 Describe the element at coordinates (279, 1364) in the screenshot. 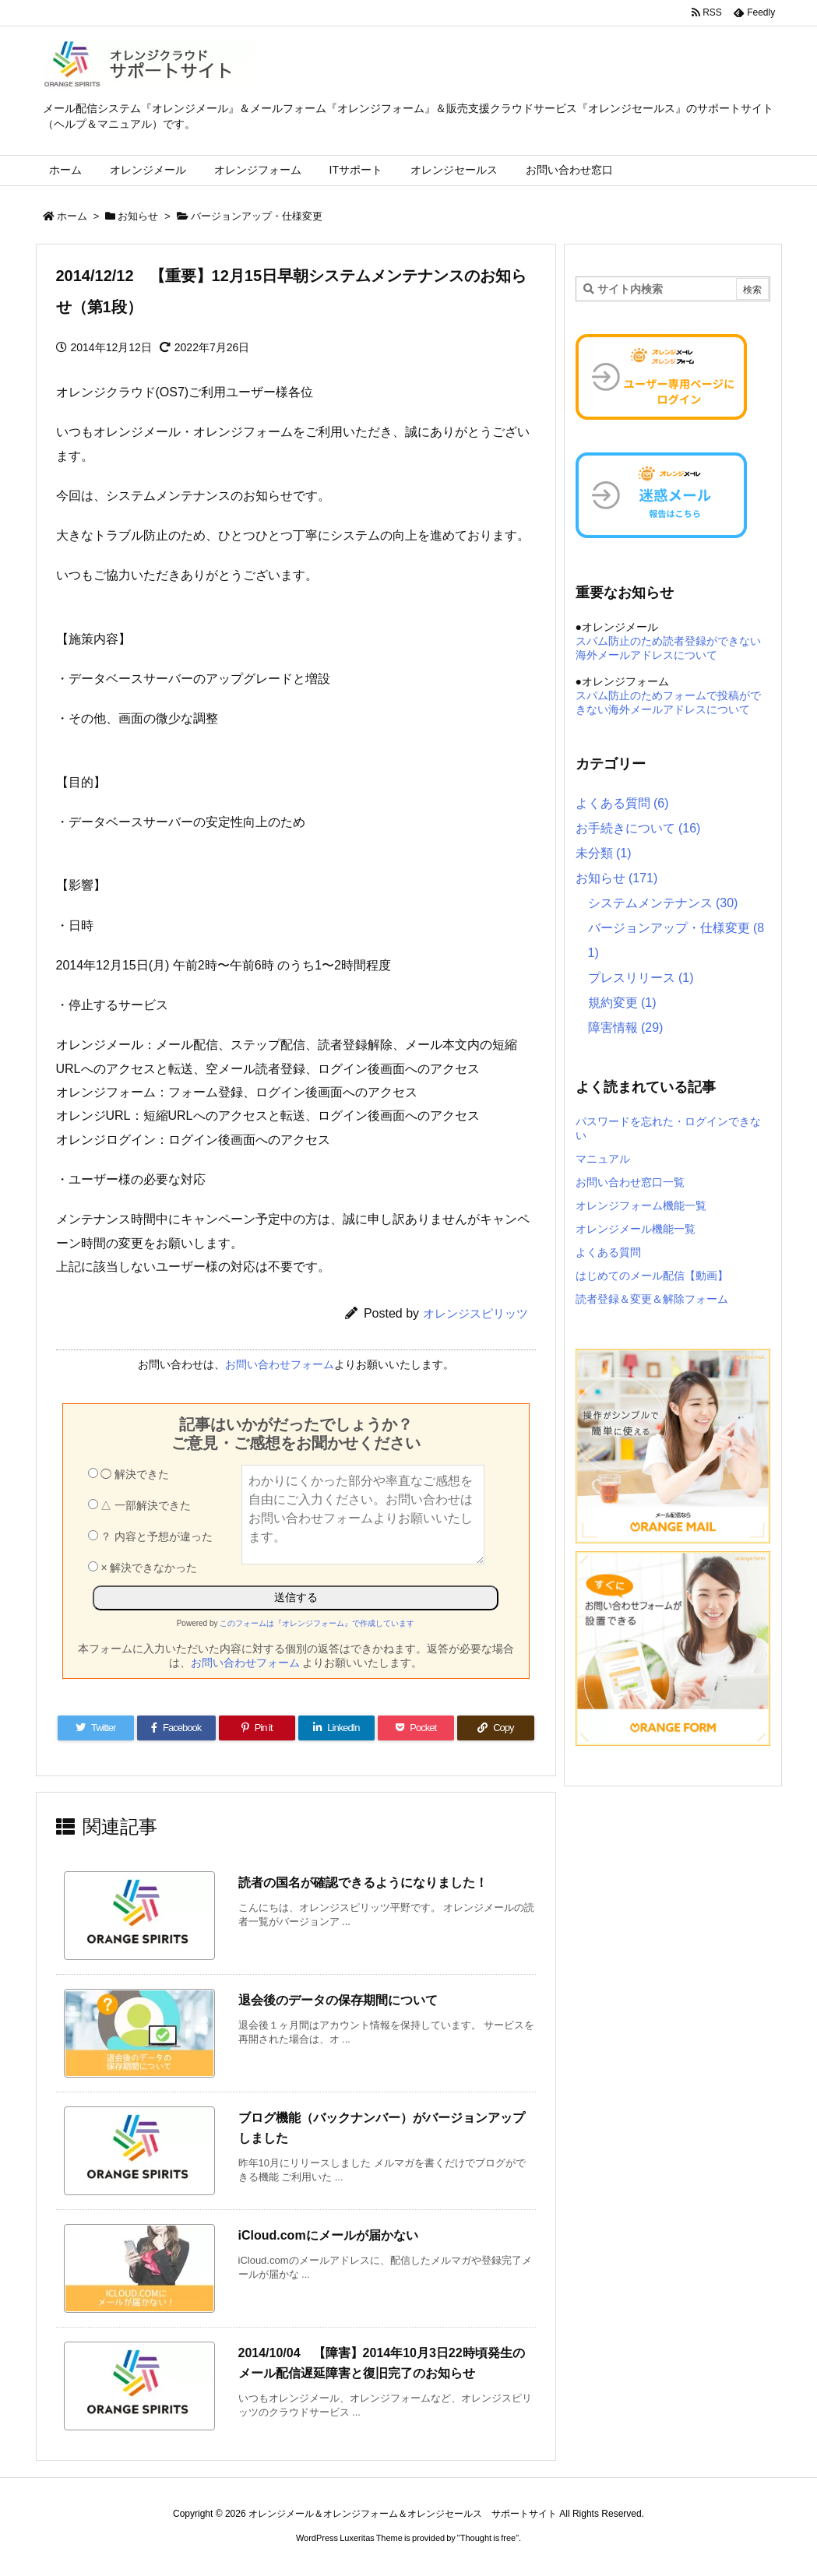

I see `お問い合わせフォーム` at that location.